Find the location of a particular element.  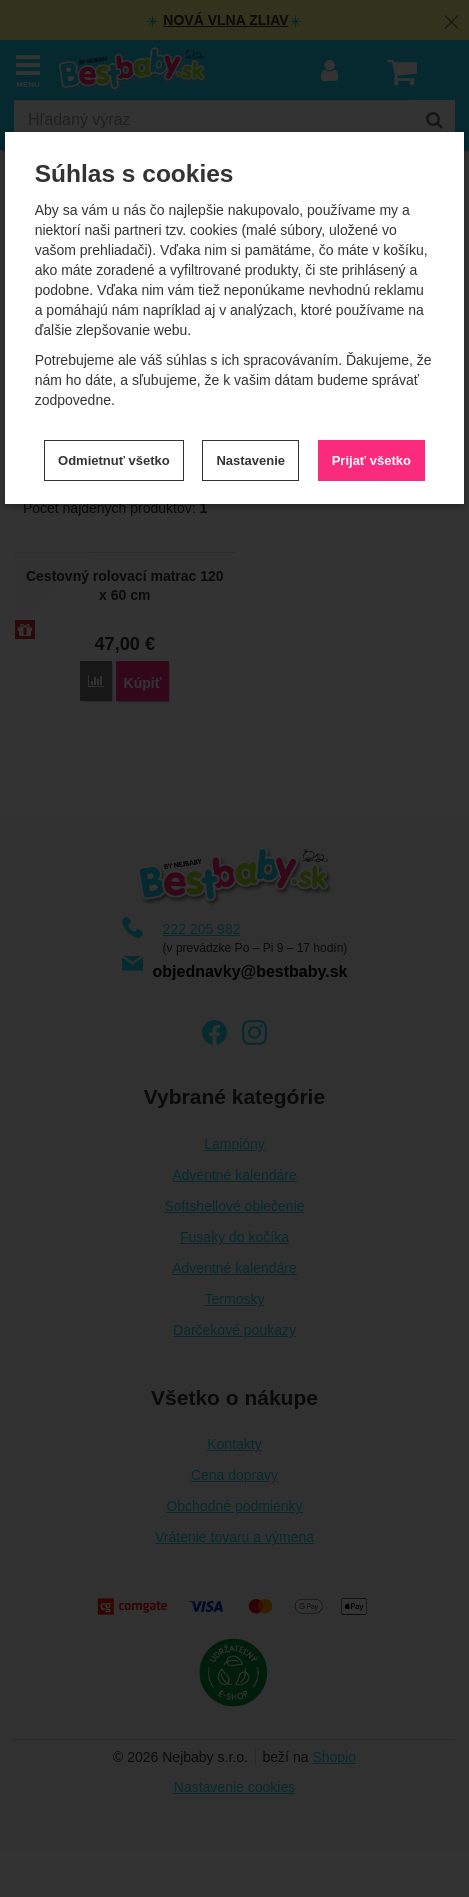

Nastavenie is located at coordinates (250, 460).